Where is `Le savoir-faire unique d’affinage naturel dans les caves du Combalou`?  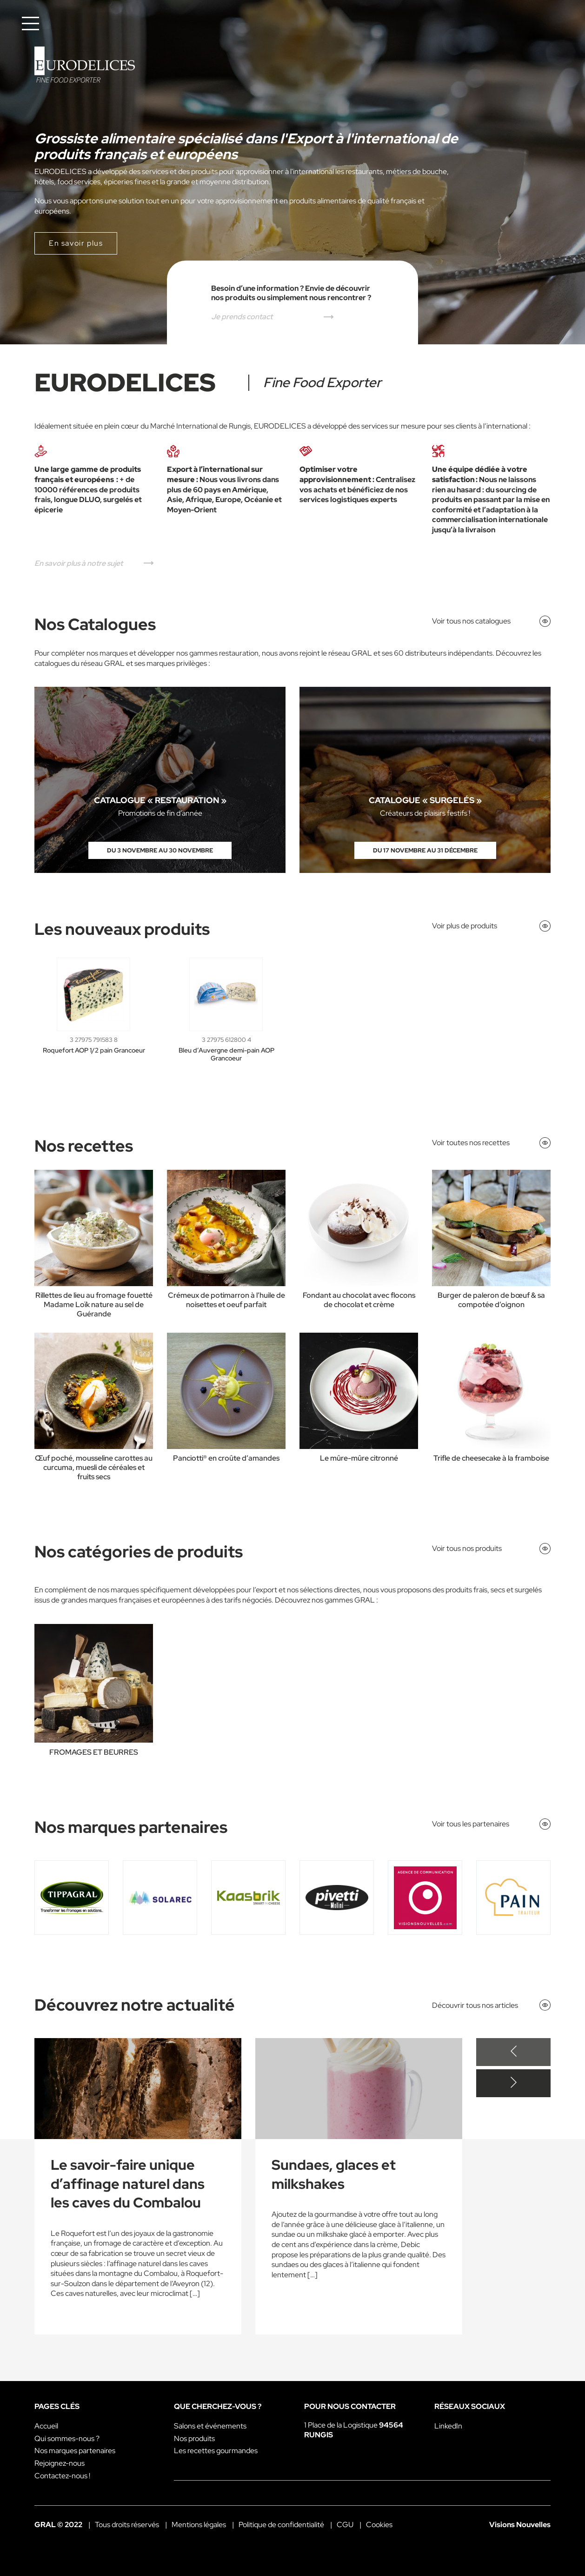
Le savoir-faire unique d’affinage naturel dans les caves du Combalou is located at coordinates (128, 2183).